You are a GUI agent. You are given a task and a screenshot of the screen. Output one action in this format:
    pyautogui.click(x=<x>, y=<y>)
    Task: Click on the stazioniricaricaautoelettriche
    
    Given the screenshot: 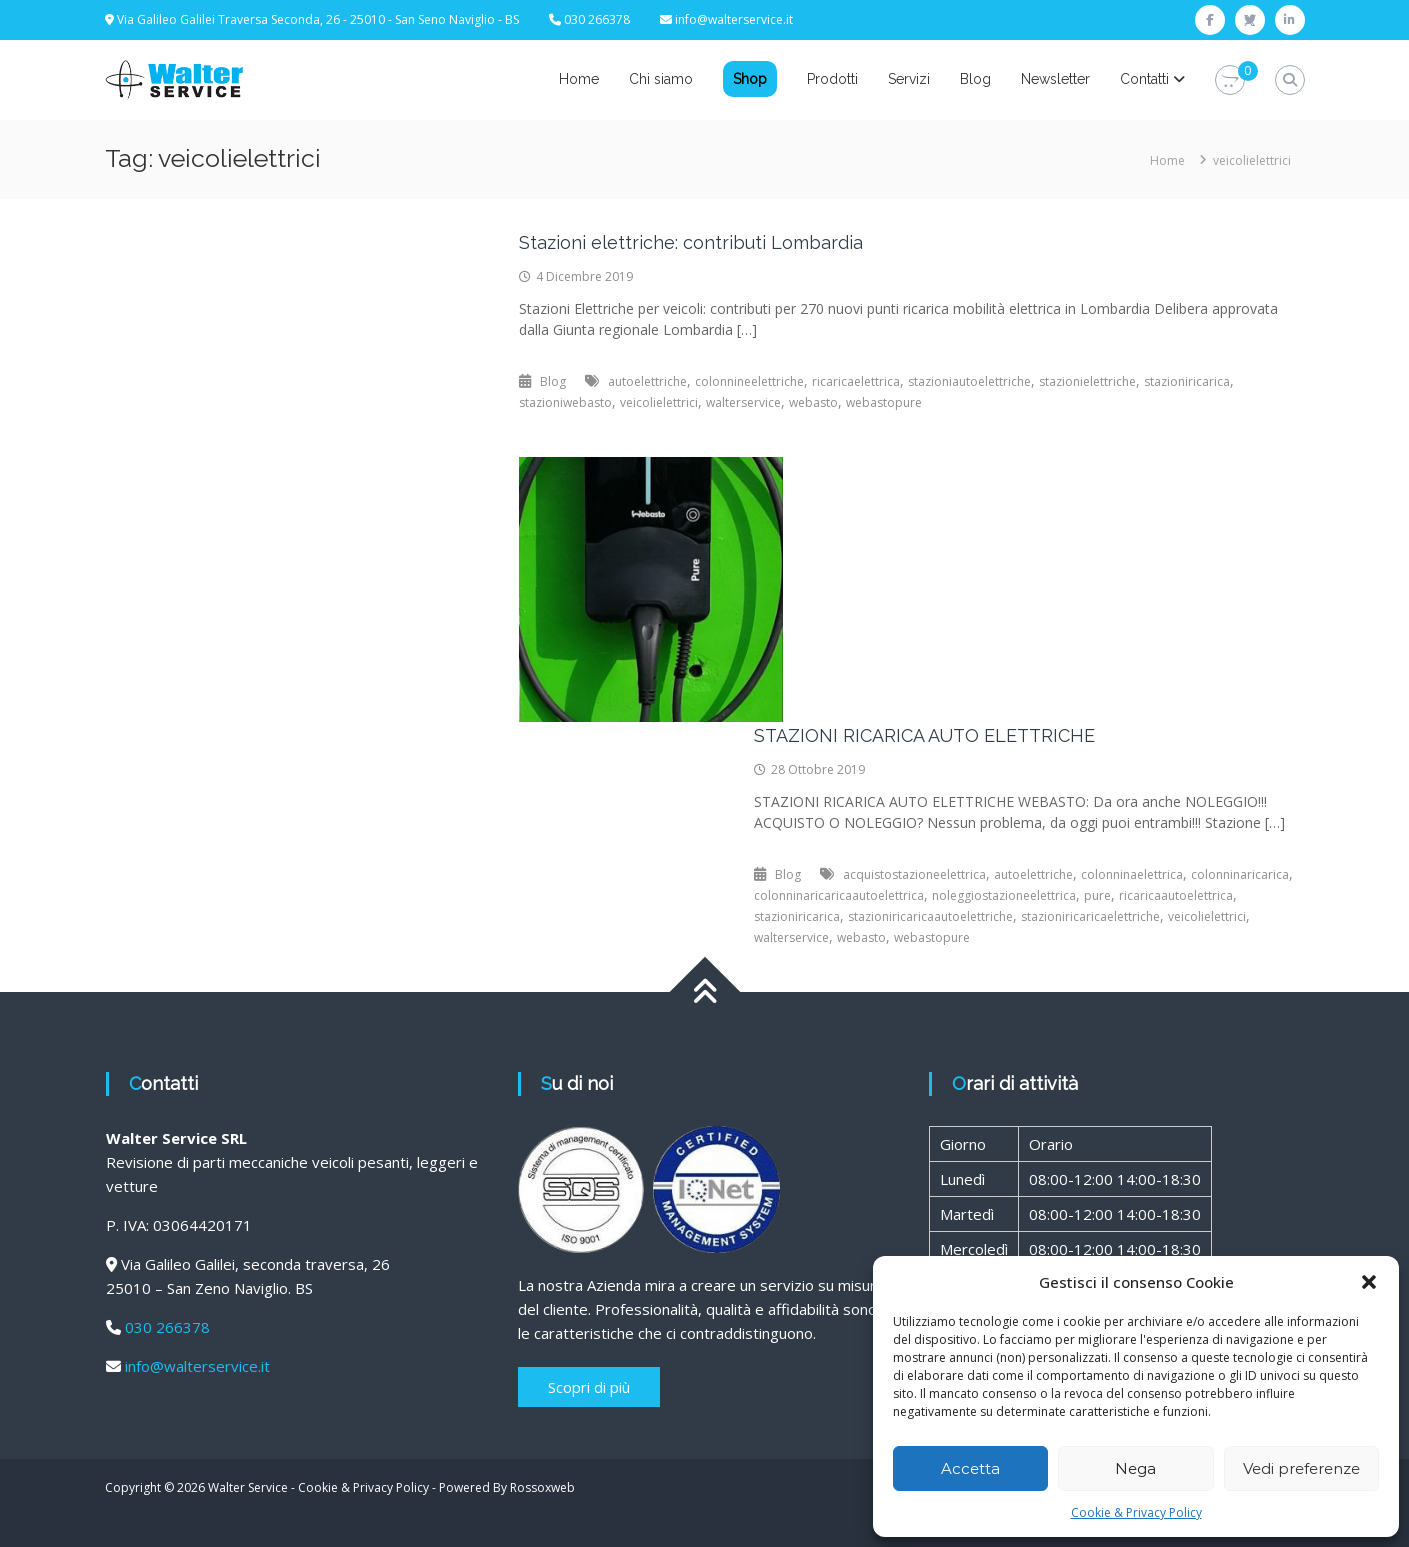 What is the action you would take?
    pyautogui.click(x=930, y=916)
    